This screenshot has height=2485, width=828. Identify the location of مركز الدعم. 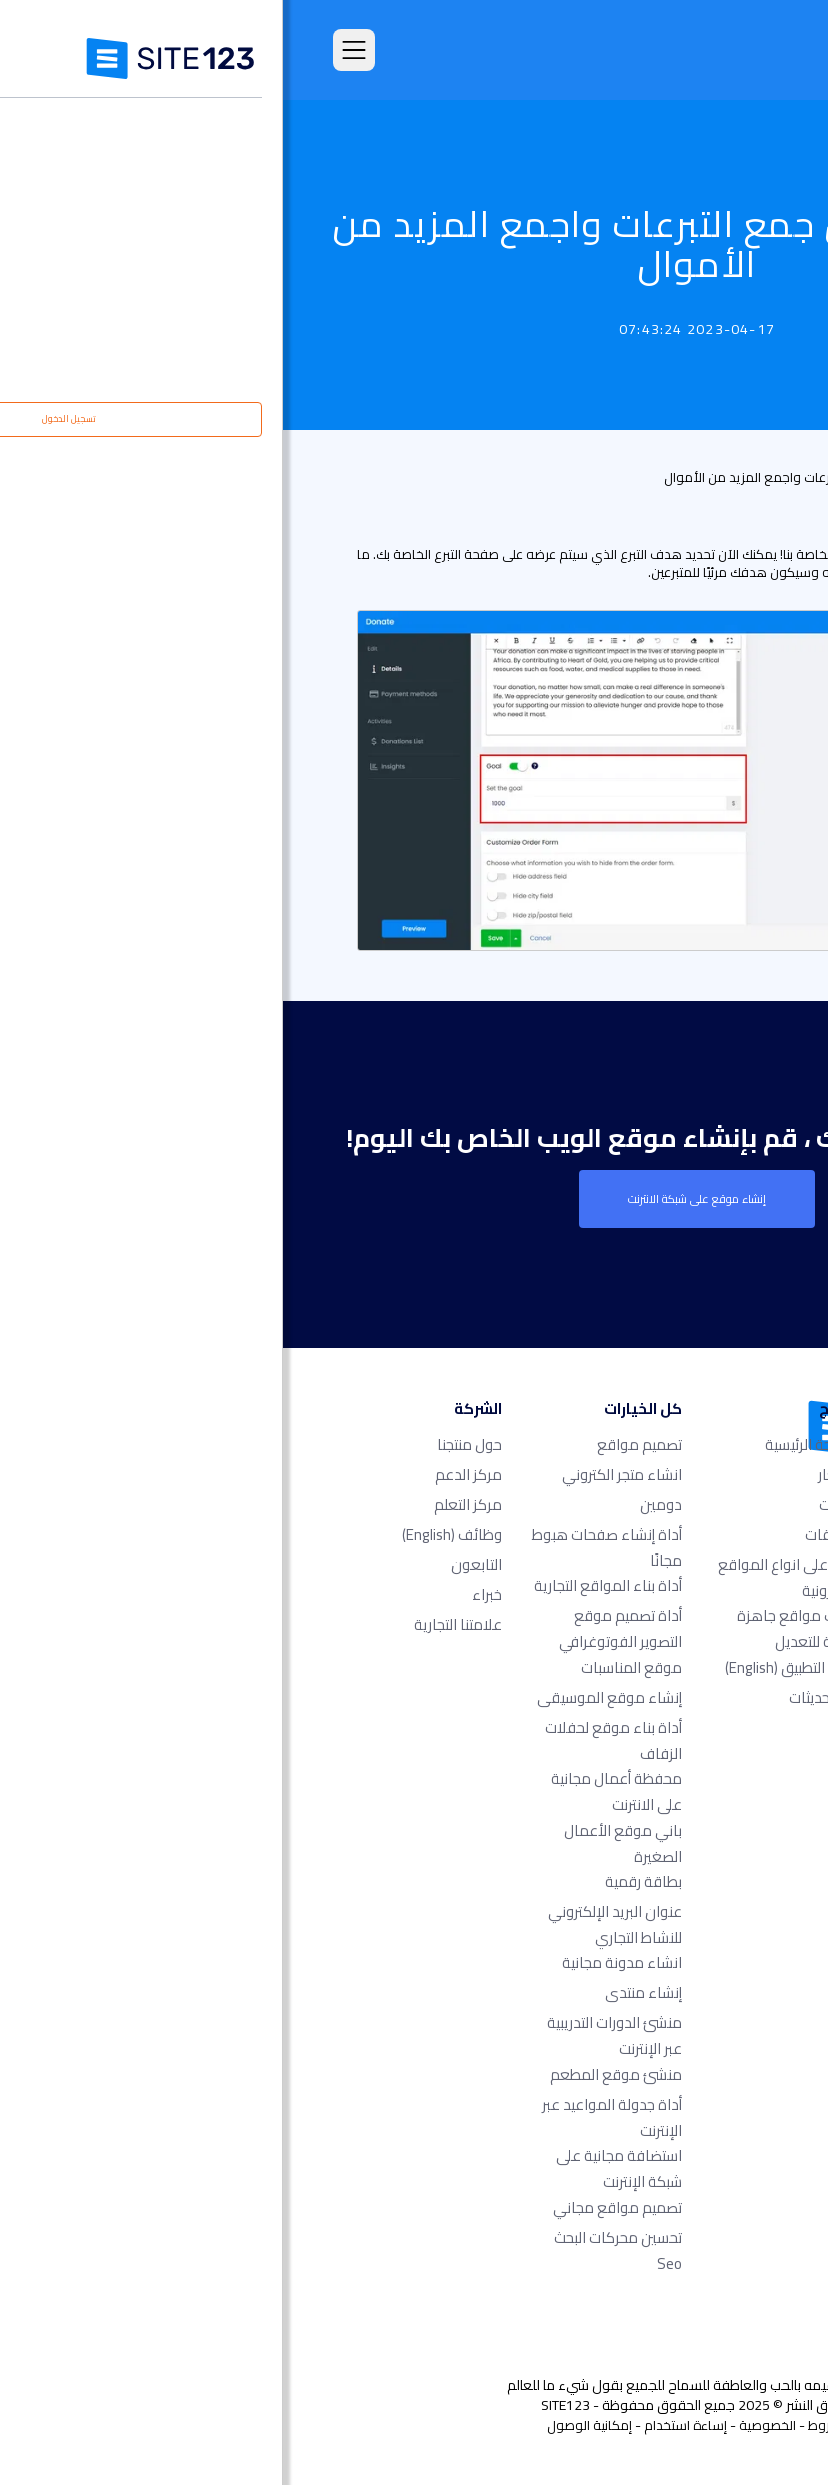
(185, 1474).